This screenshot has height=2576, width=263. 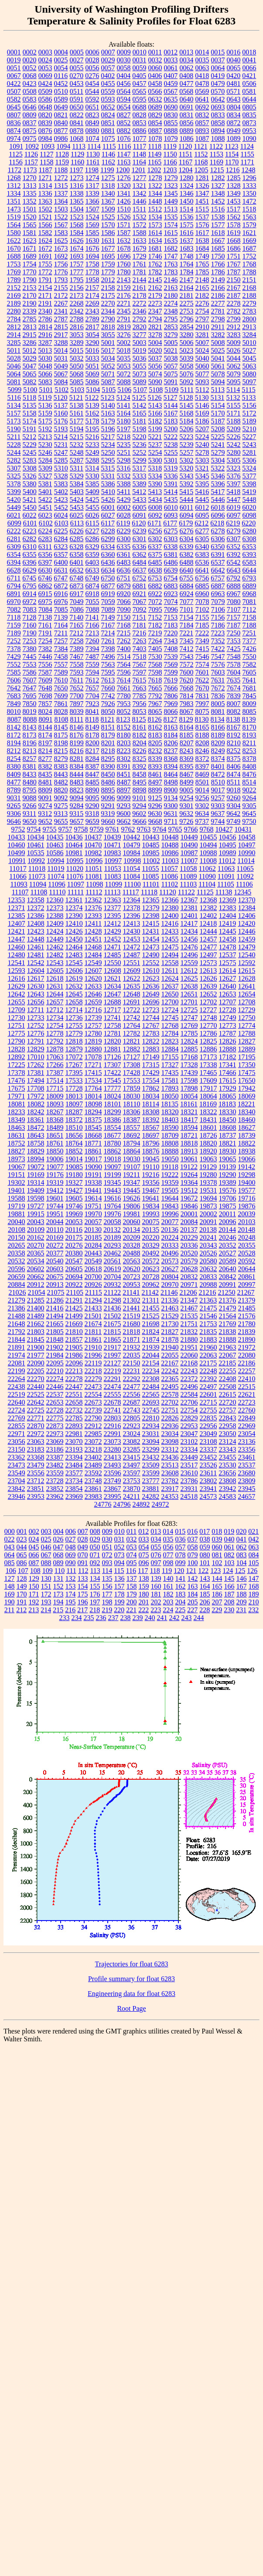 What do you see at coordinates (169, 868) in the screenshot?
I see `11057` at bounding box center [169, 868].